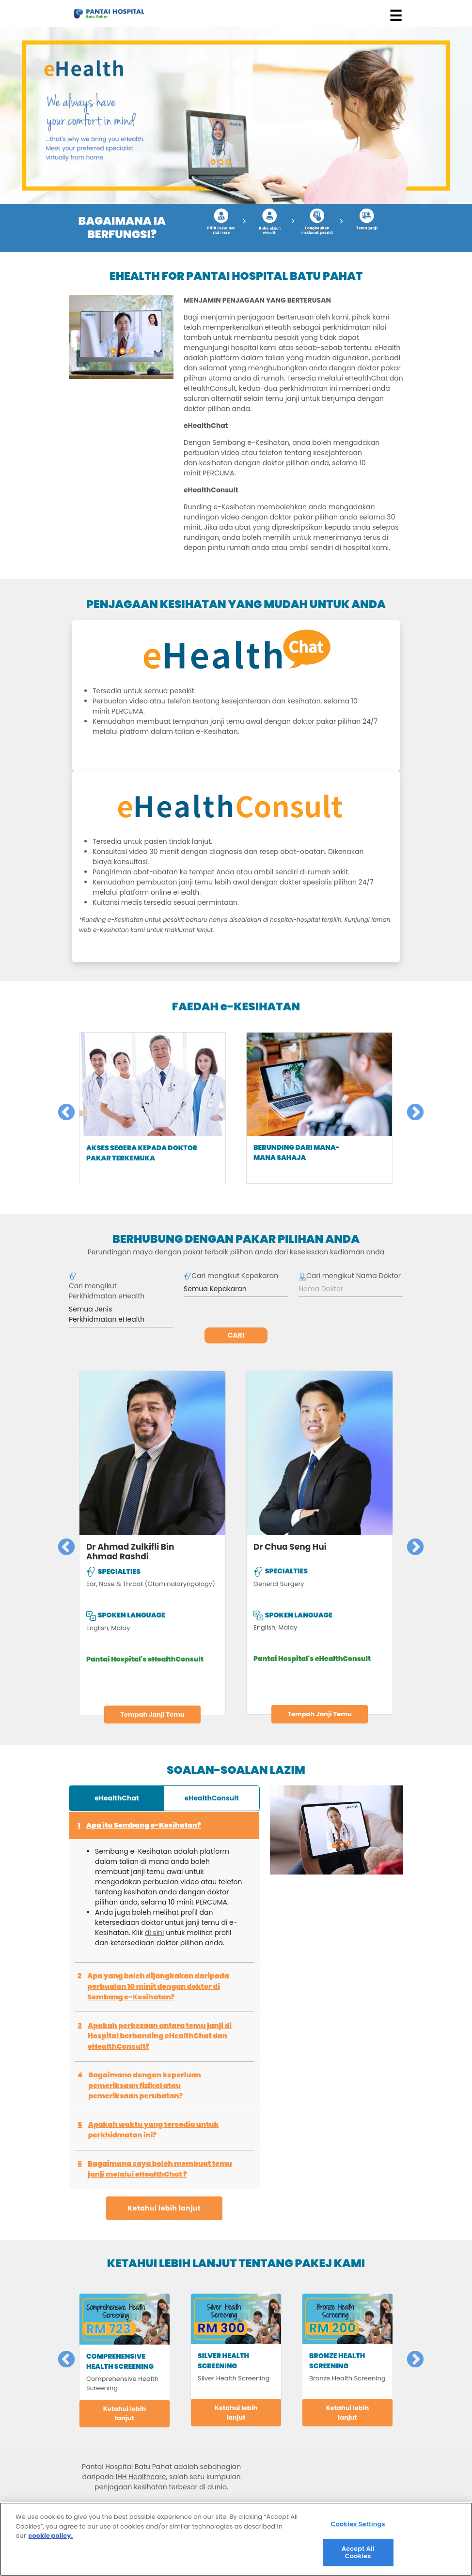 The image size is (472, 2576). What do you see at coordinates (152, 1714) in the screenshot?
I see `Tempah Janji Temu` at bounding box center [152, 1714].